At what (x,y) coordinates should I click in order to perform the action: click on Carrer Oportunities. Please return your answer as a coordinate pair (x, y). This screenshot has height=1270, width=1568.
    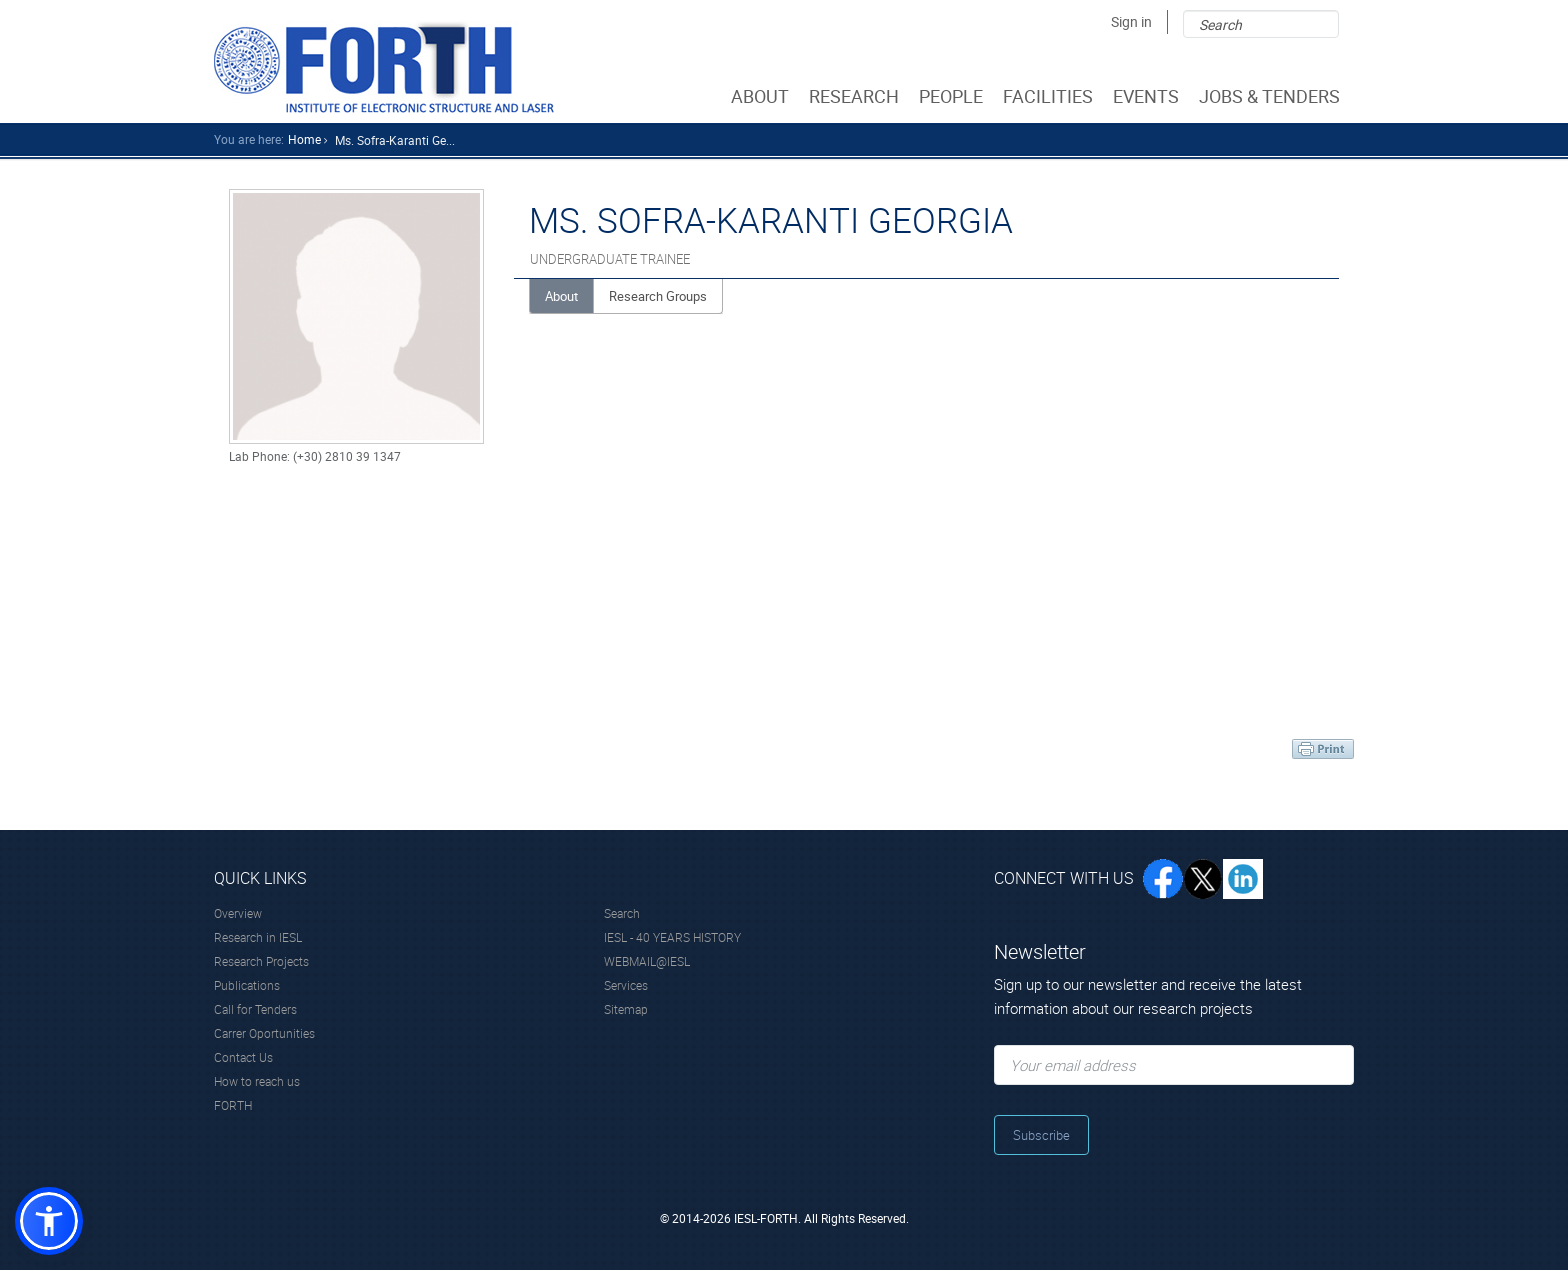
    Looking at the image, I should click on (264, 1033).